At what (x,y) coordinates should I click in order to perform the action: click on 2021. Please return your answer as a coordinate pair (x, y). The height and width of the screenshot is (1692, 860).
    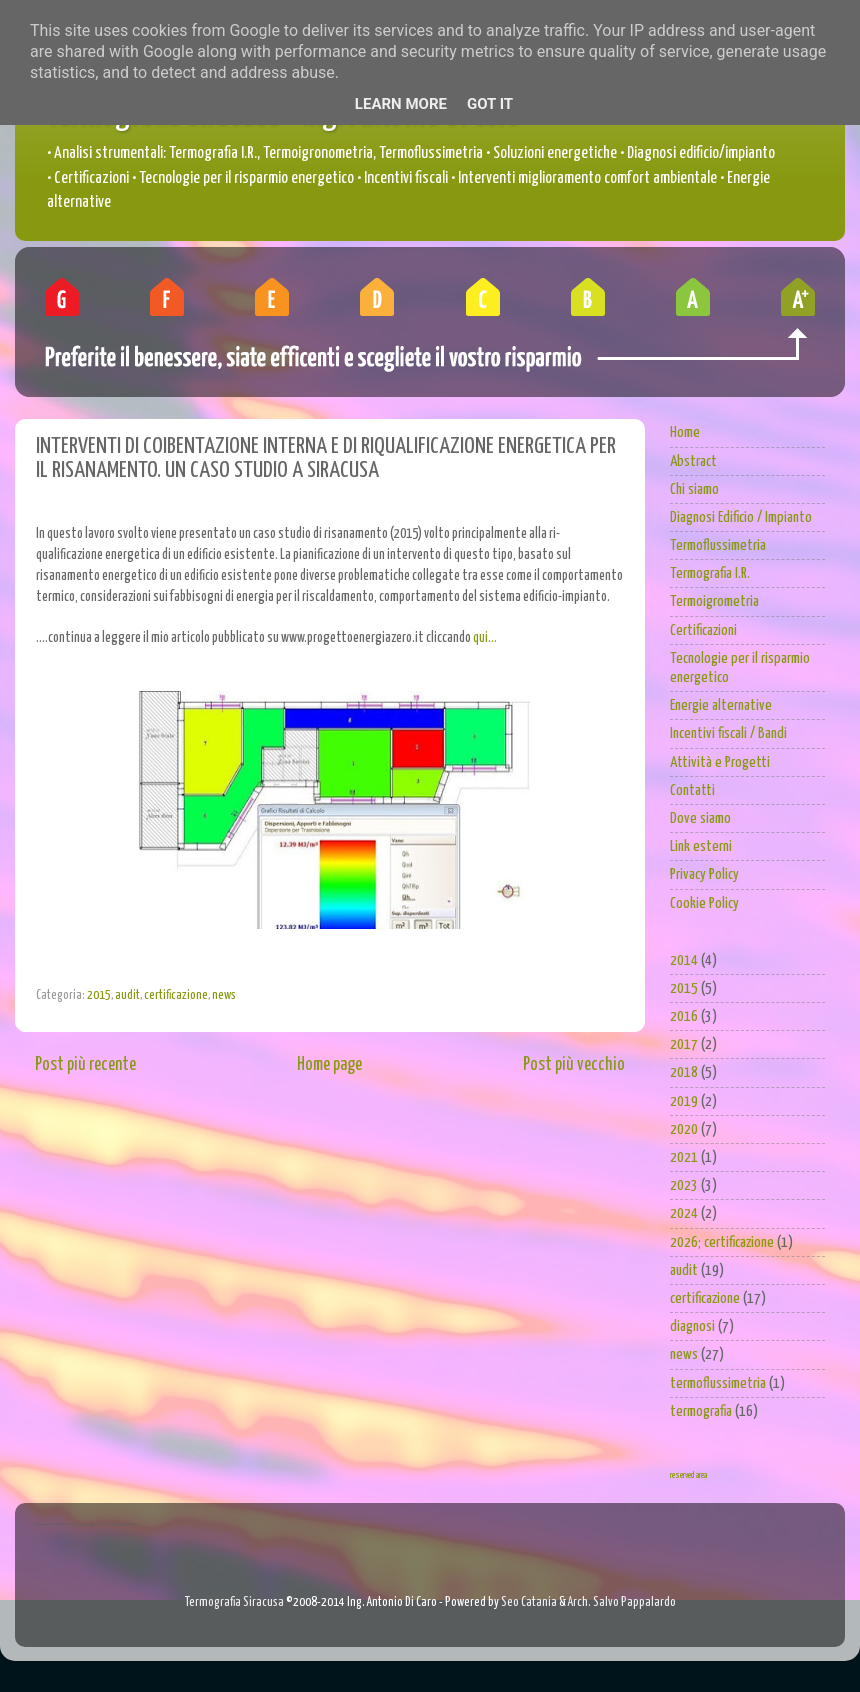
    Looking at the image, I should click on (684, 1157).